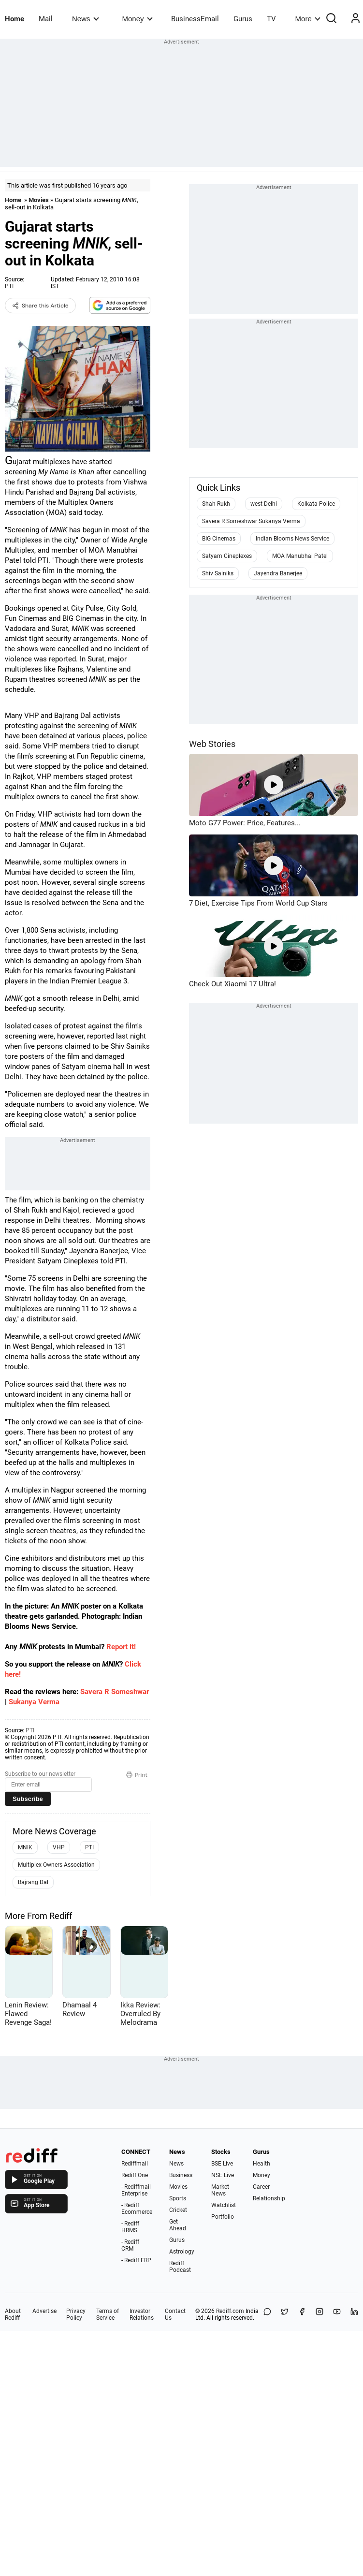 The height and width of the screenshot is (2576, 363). I want to click on Relationship, so click(269, 2198).